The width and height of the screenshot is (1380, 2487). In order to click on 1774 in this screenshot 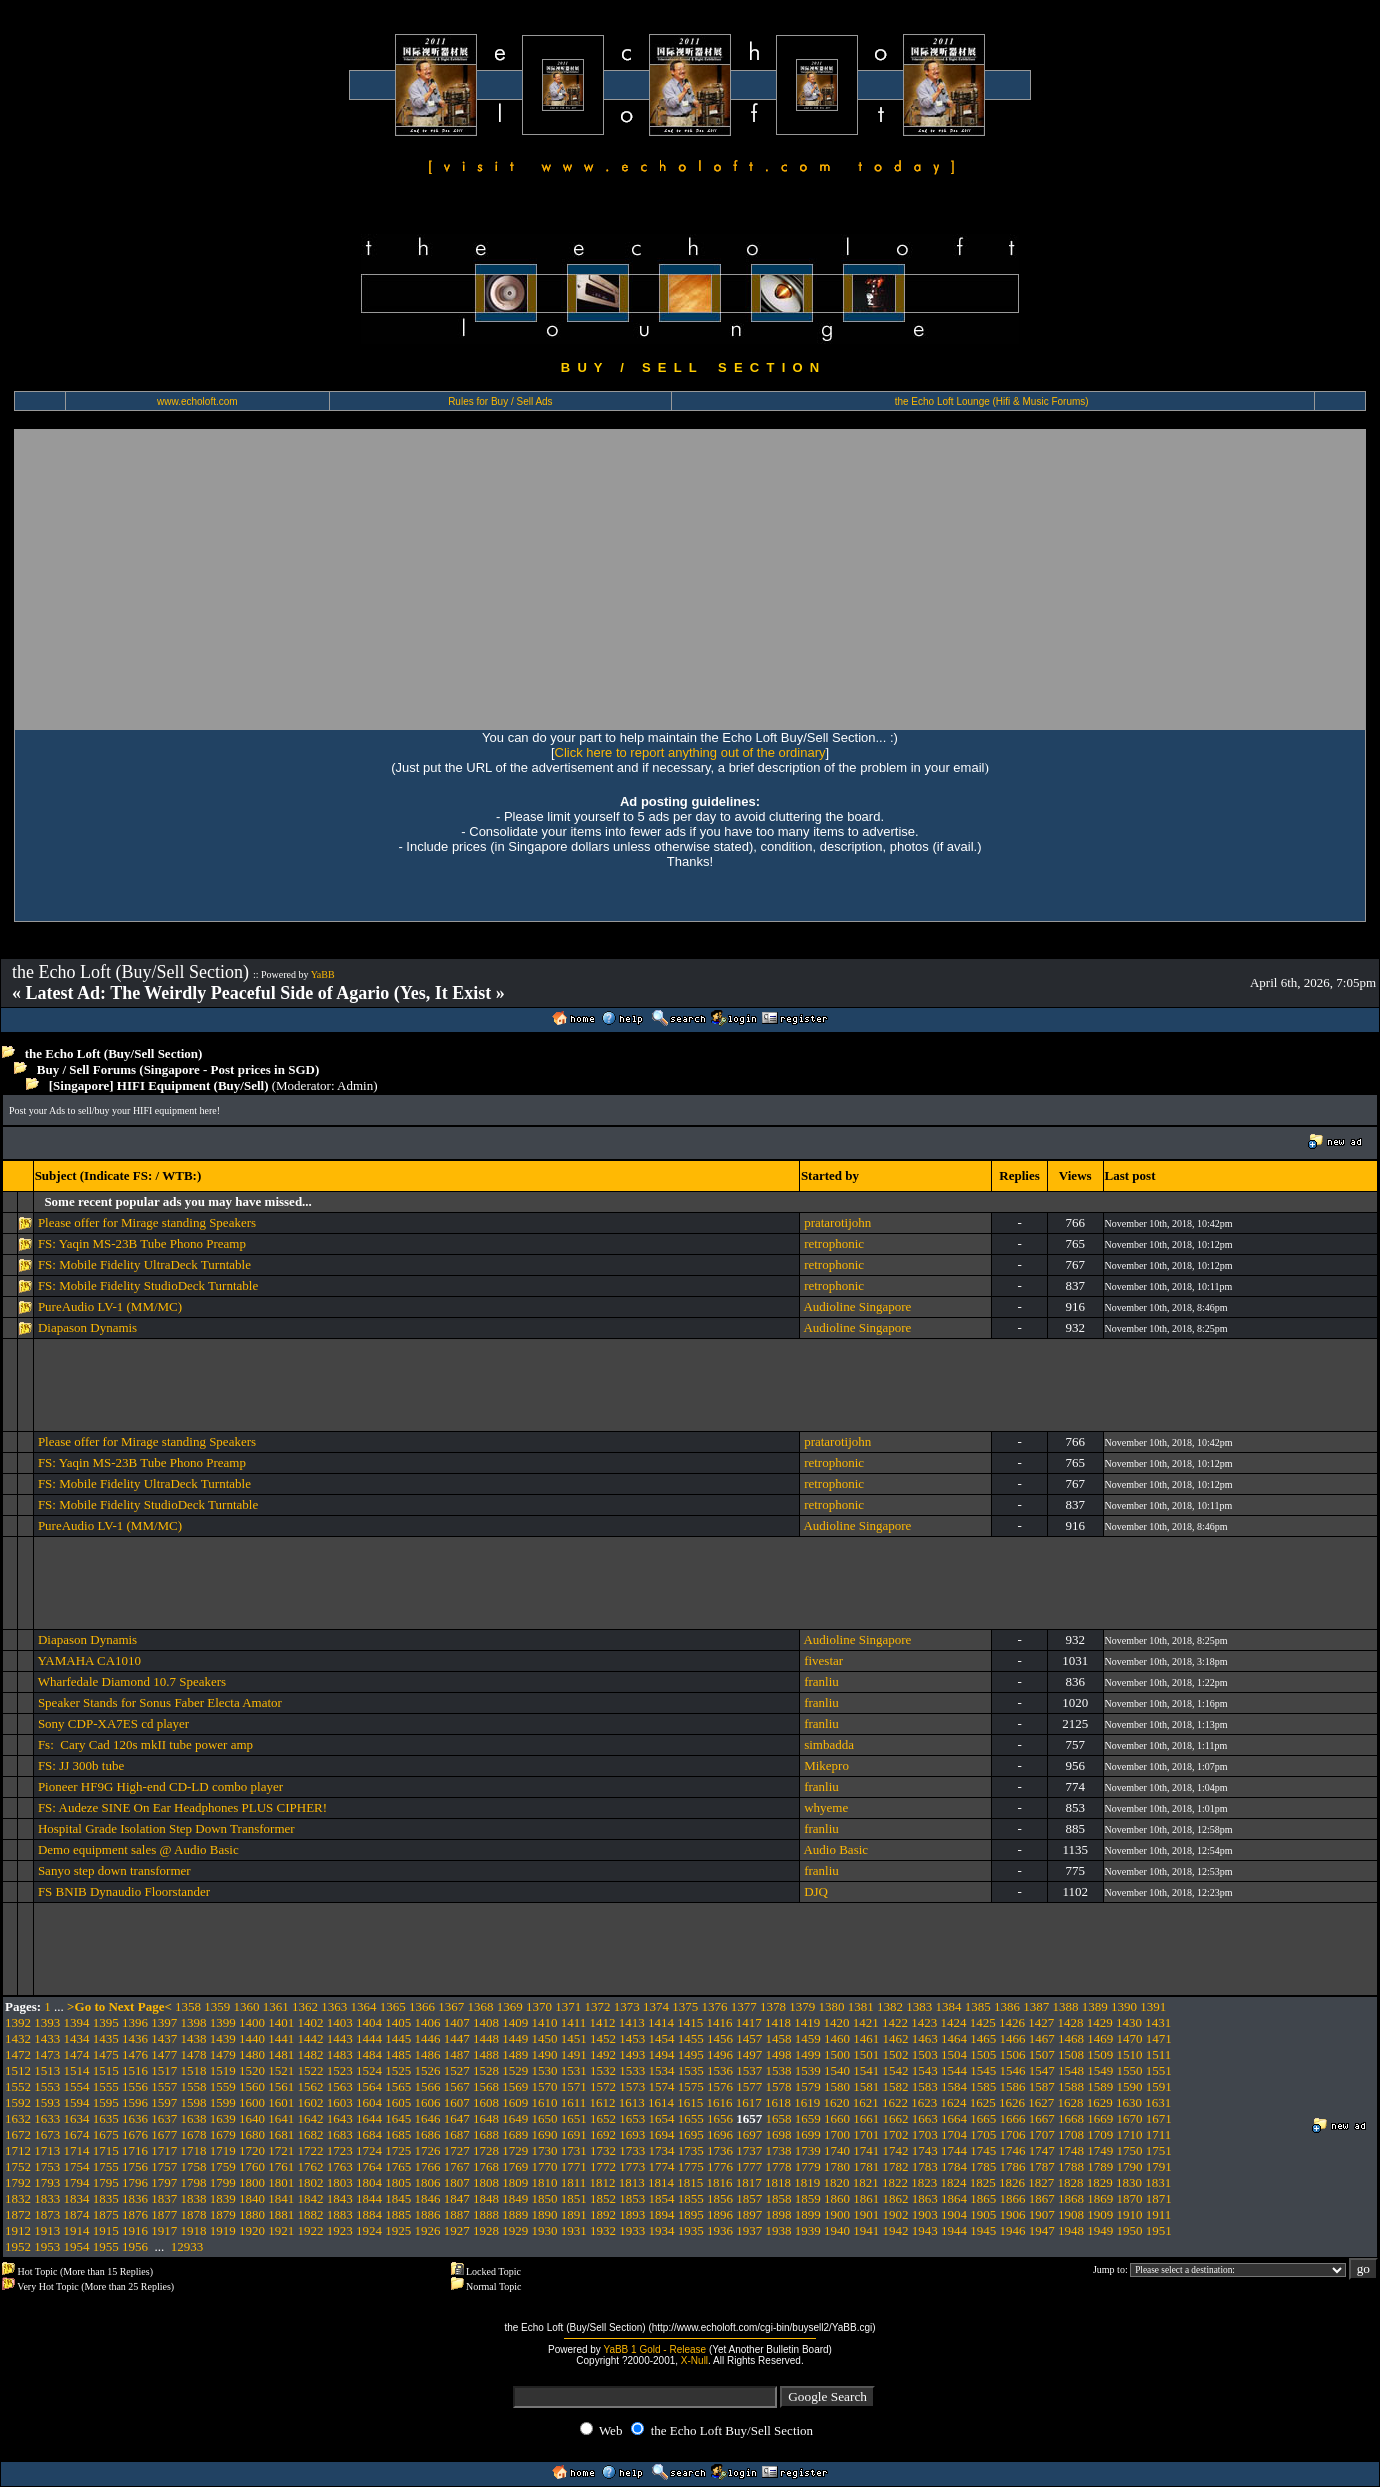, I will do `click(662, 2166)`.